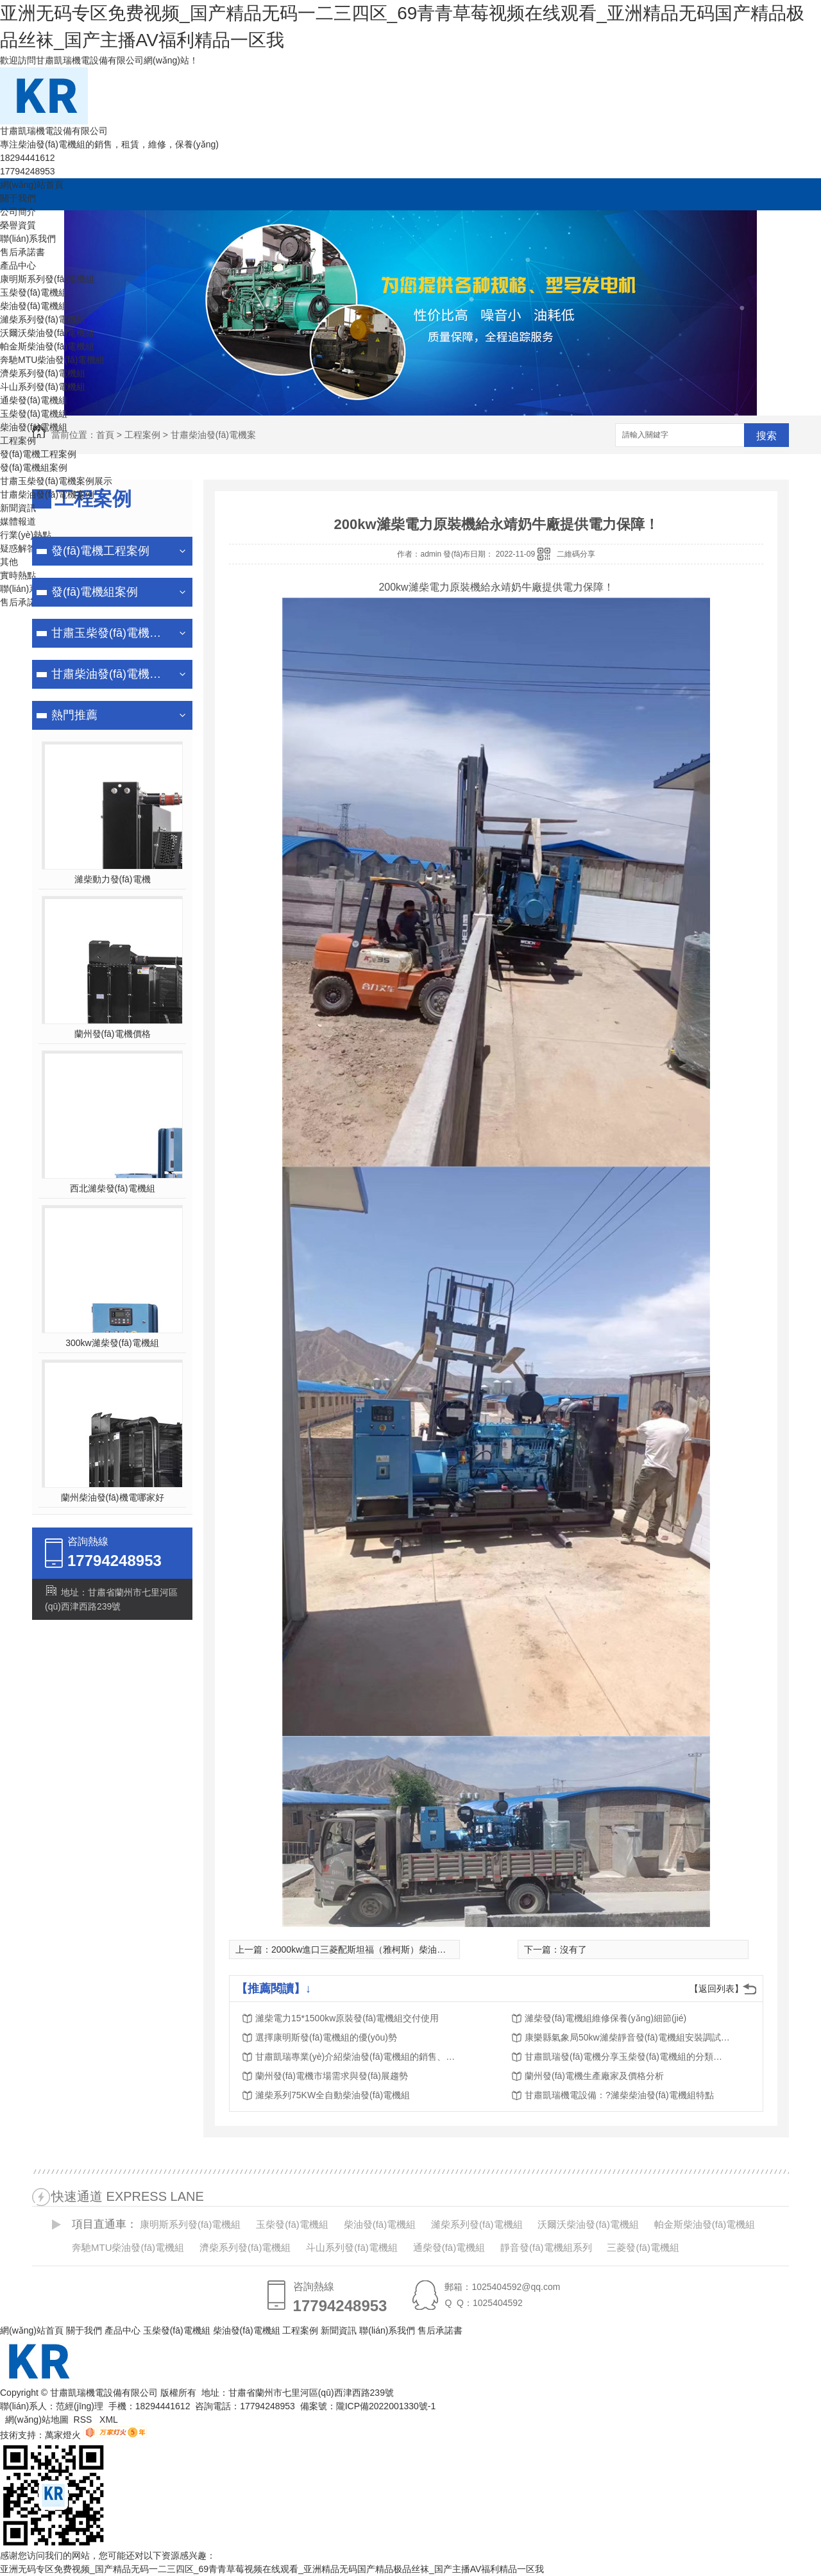  Describe the element at coordinates (331, 2076) in the screenshot. I see `蘭州發(fā)電機市場需求與發(fā)展趨勢` at that location.